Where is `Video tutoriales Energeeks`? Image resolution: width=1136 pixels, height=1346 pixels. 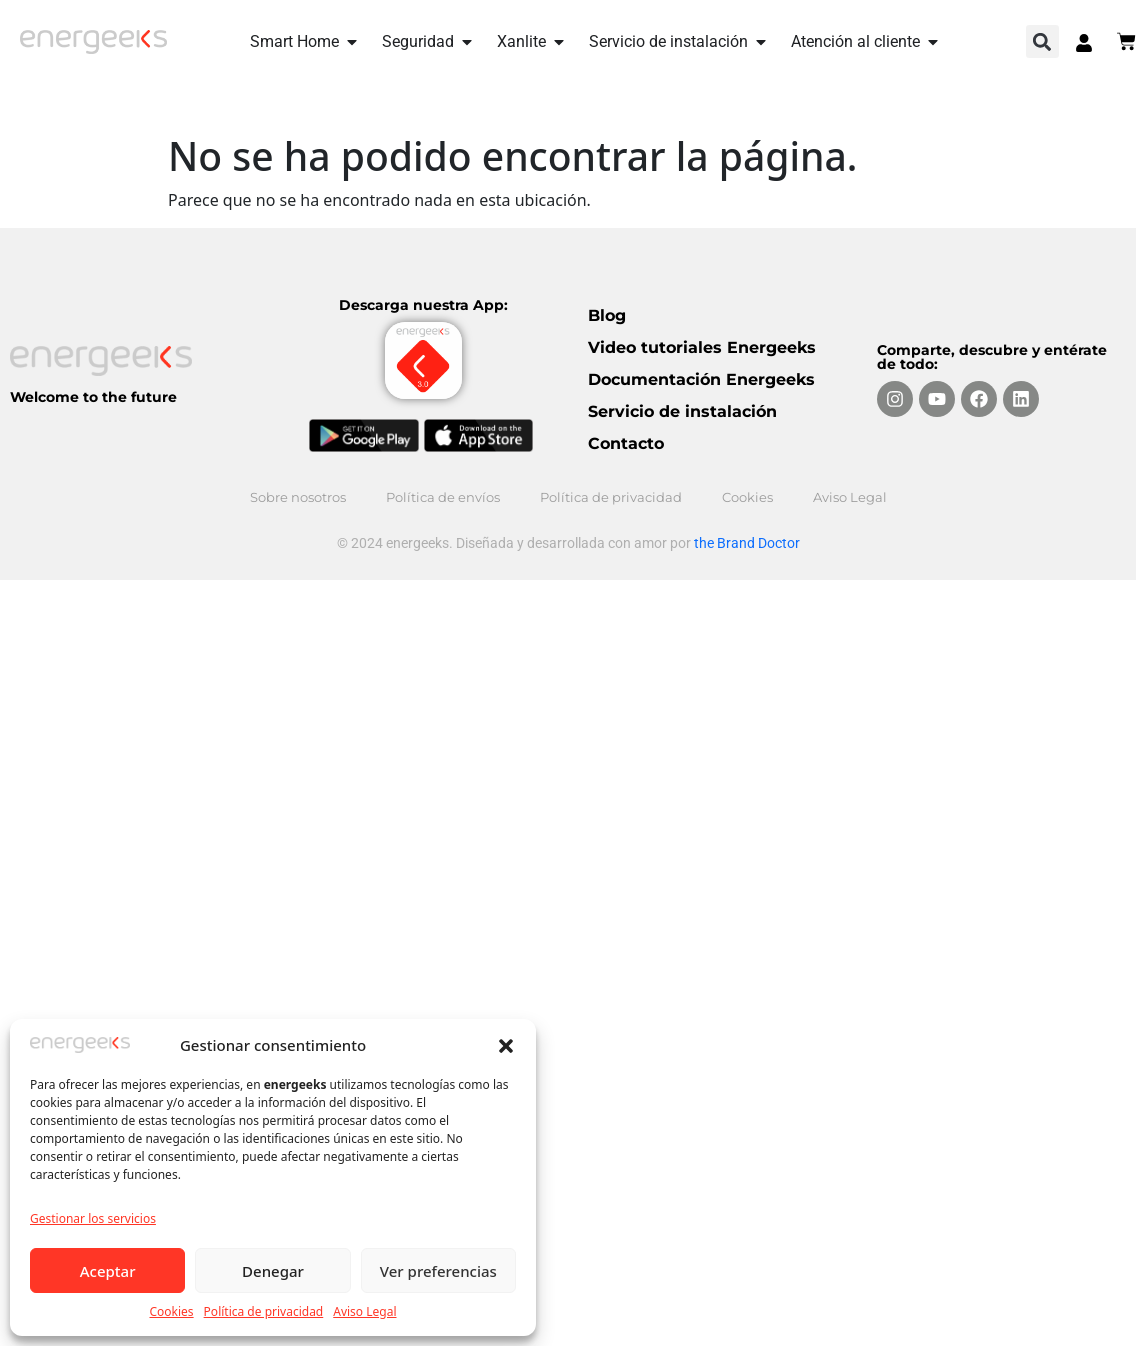
Video tutoriales Energeeks is located at coordinates (702, 347).